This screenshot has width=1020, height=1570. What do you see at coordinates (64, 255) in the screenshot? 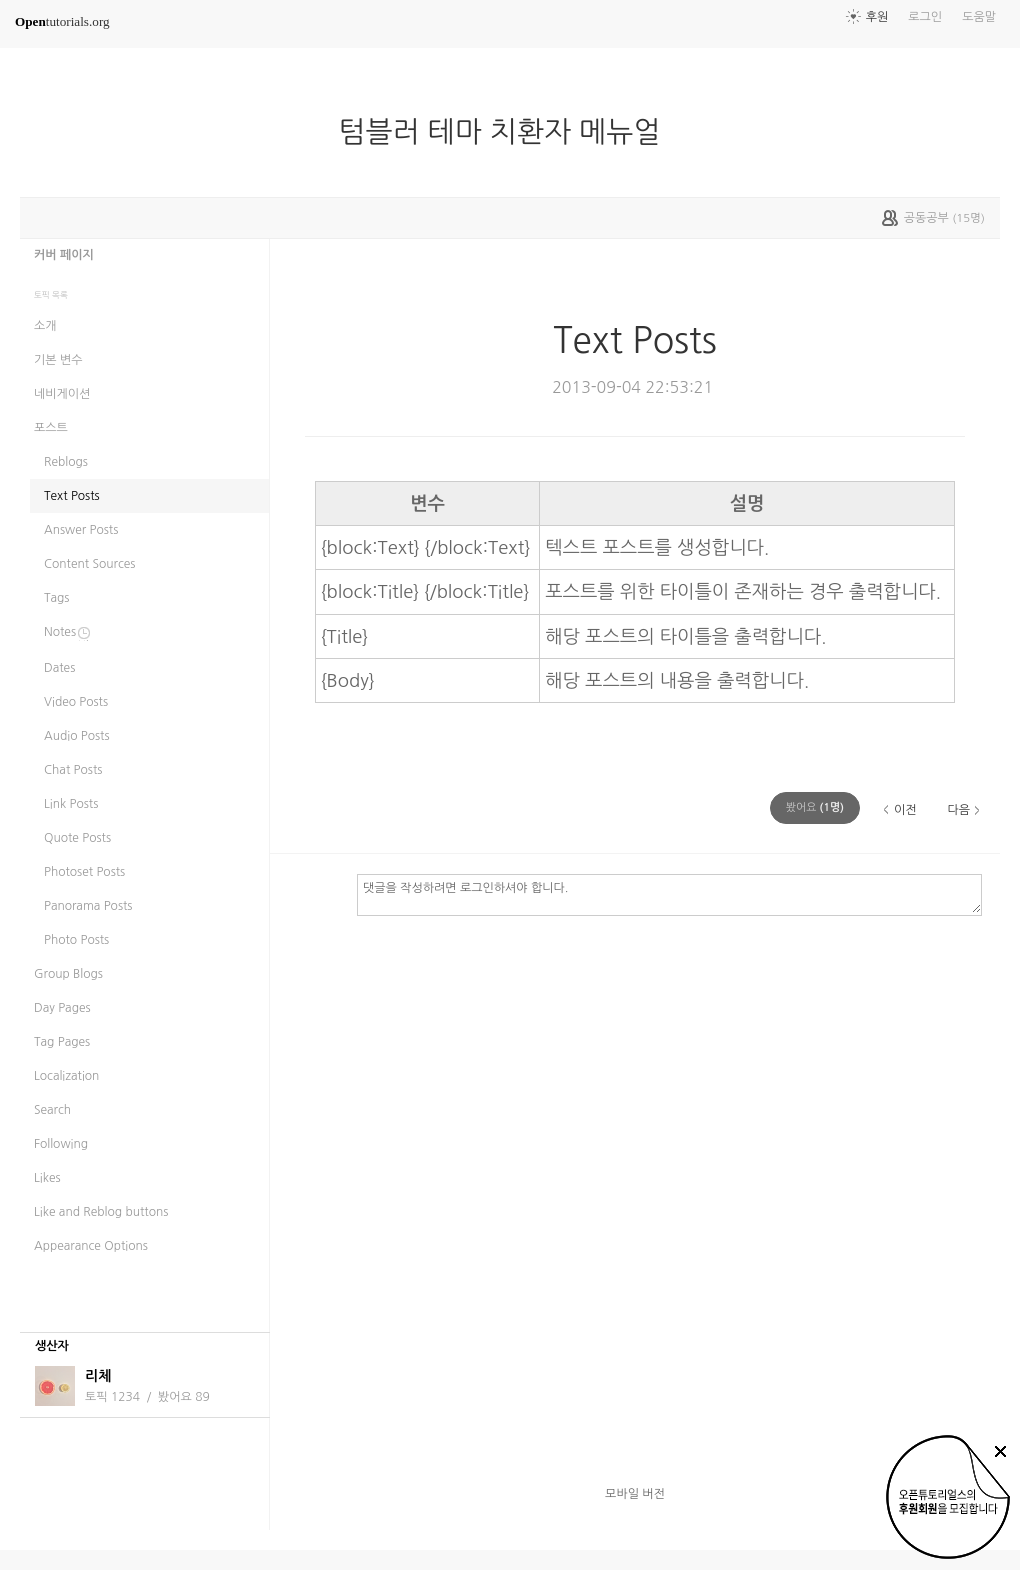
I see `커버 페이지` at bounding box center [64, 255].